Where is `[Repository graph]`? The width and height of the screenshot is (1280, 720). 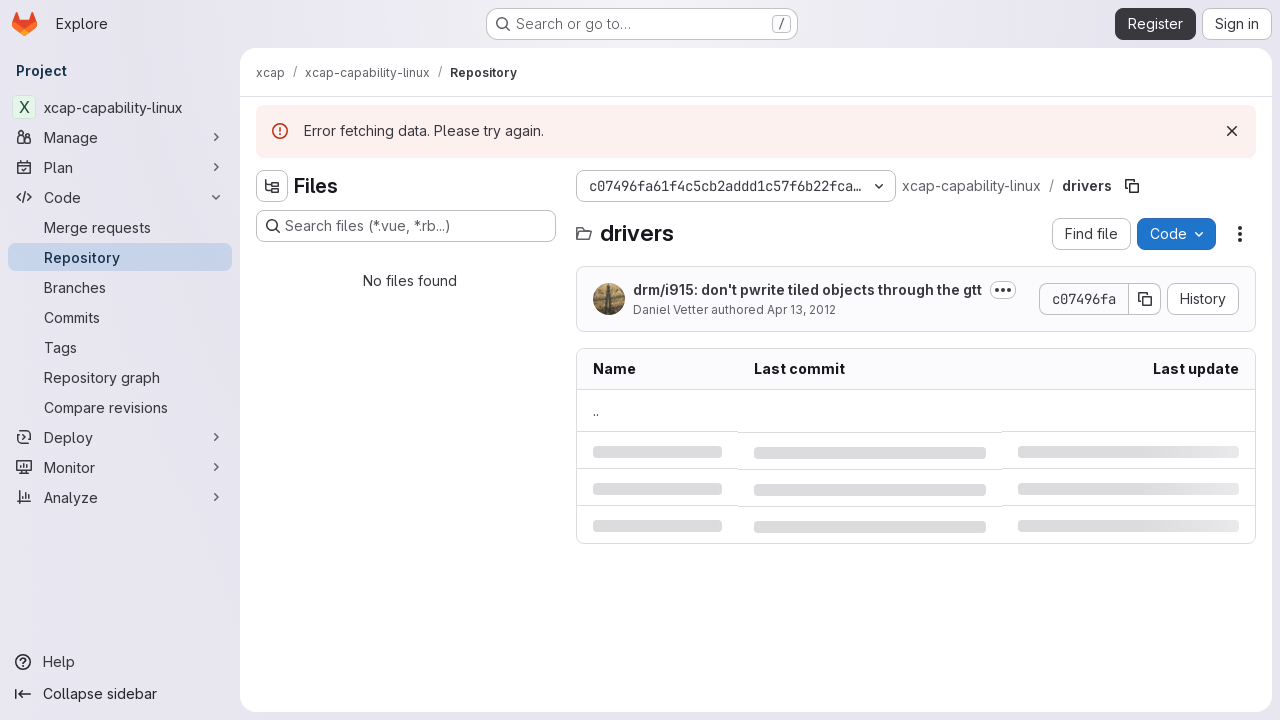
[Repository graph] is located at coordinates (120, 377).